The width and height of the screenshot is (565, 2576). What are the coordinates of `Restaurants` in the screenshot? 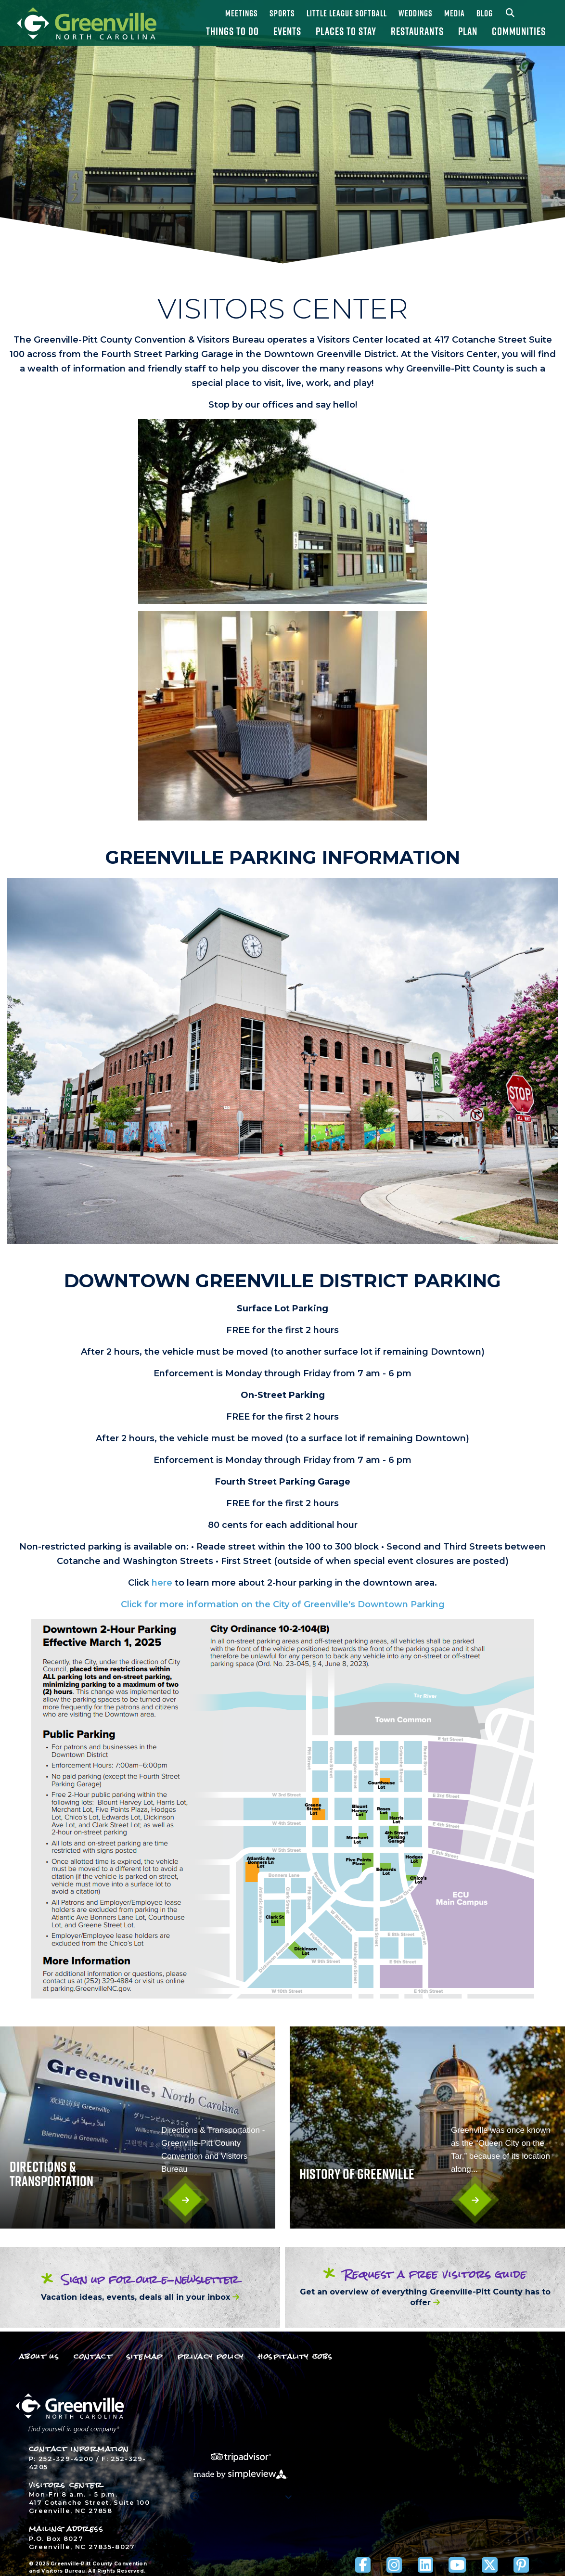 It's located at (417, 31).